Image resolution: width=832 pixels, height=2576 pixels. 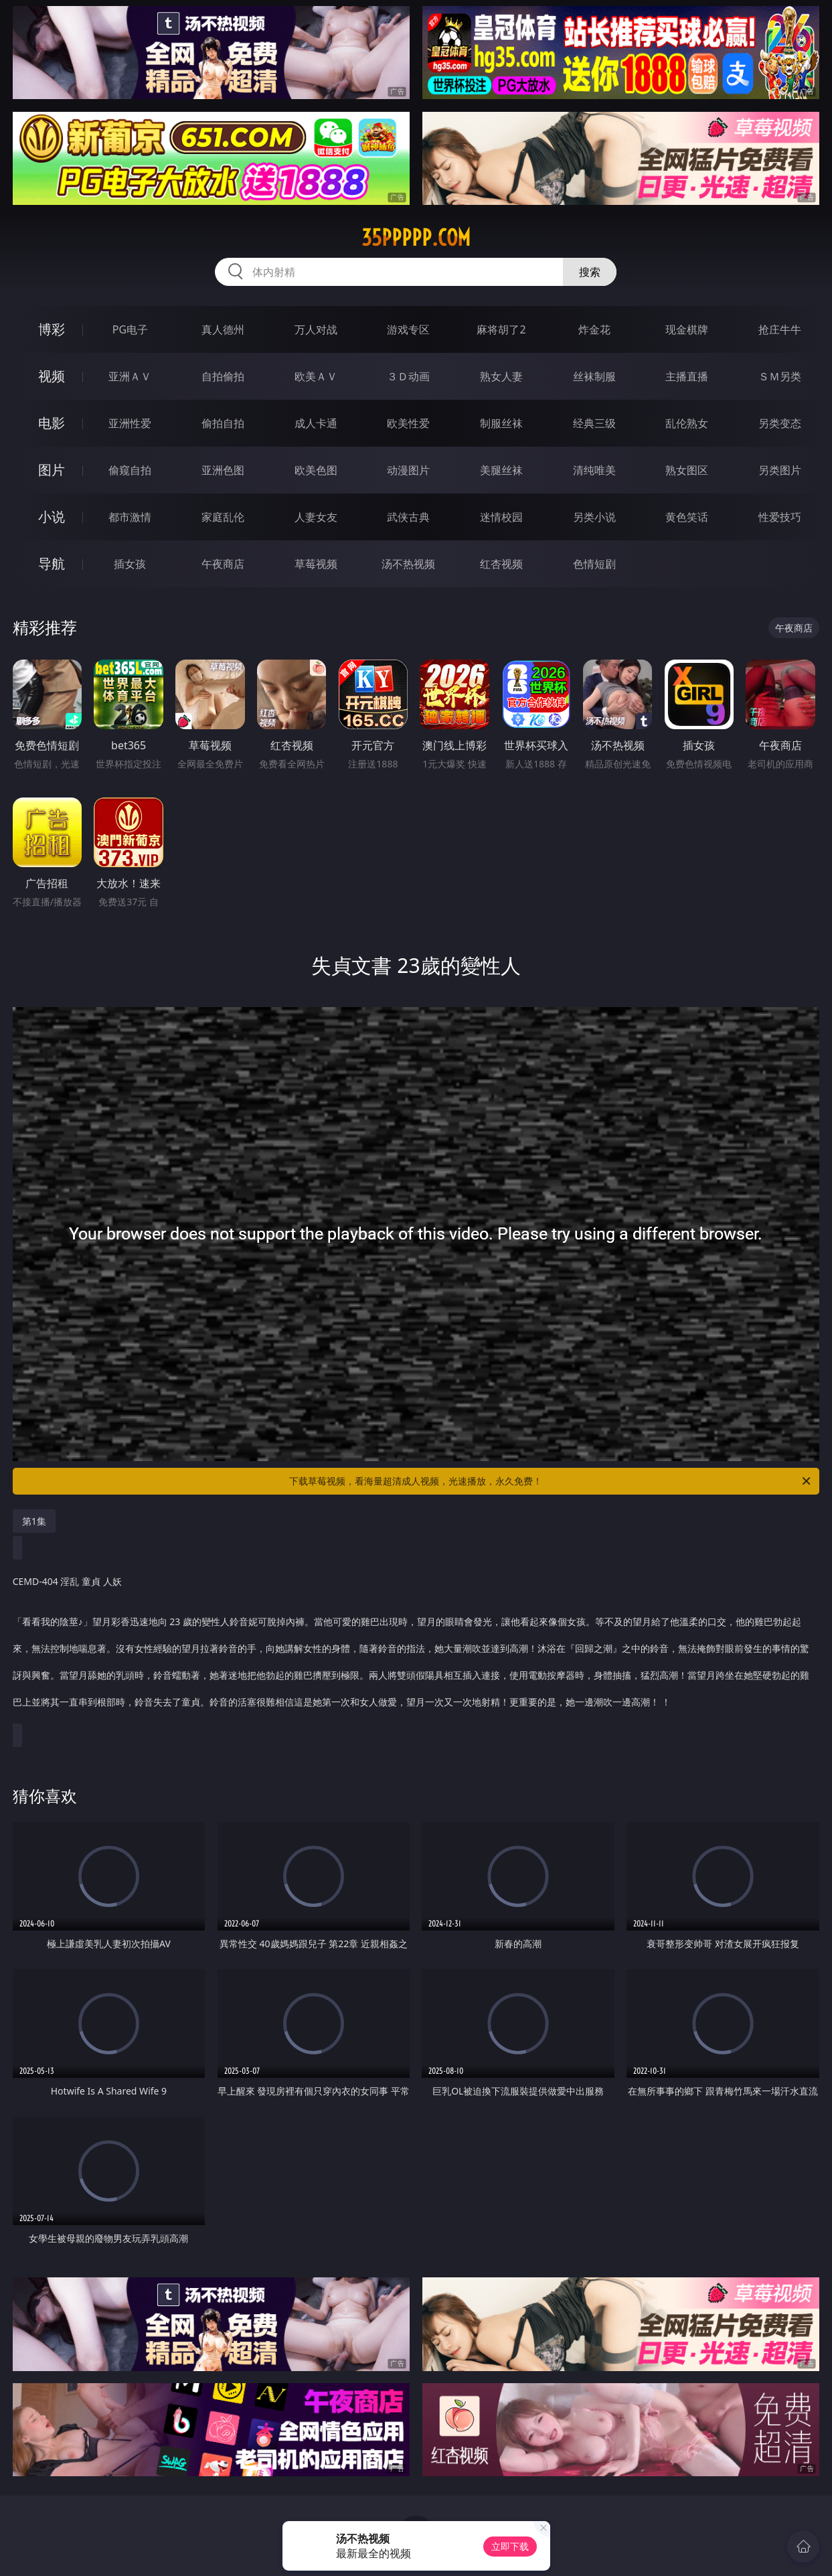 I want to click on 动漫图片, so click(x=408, y=470).